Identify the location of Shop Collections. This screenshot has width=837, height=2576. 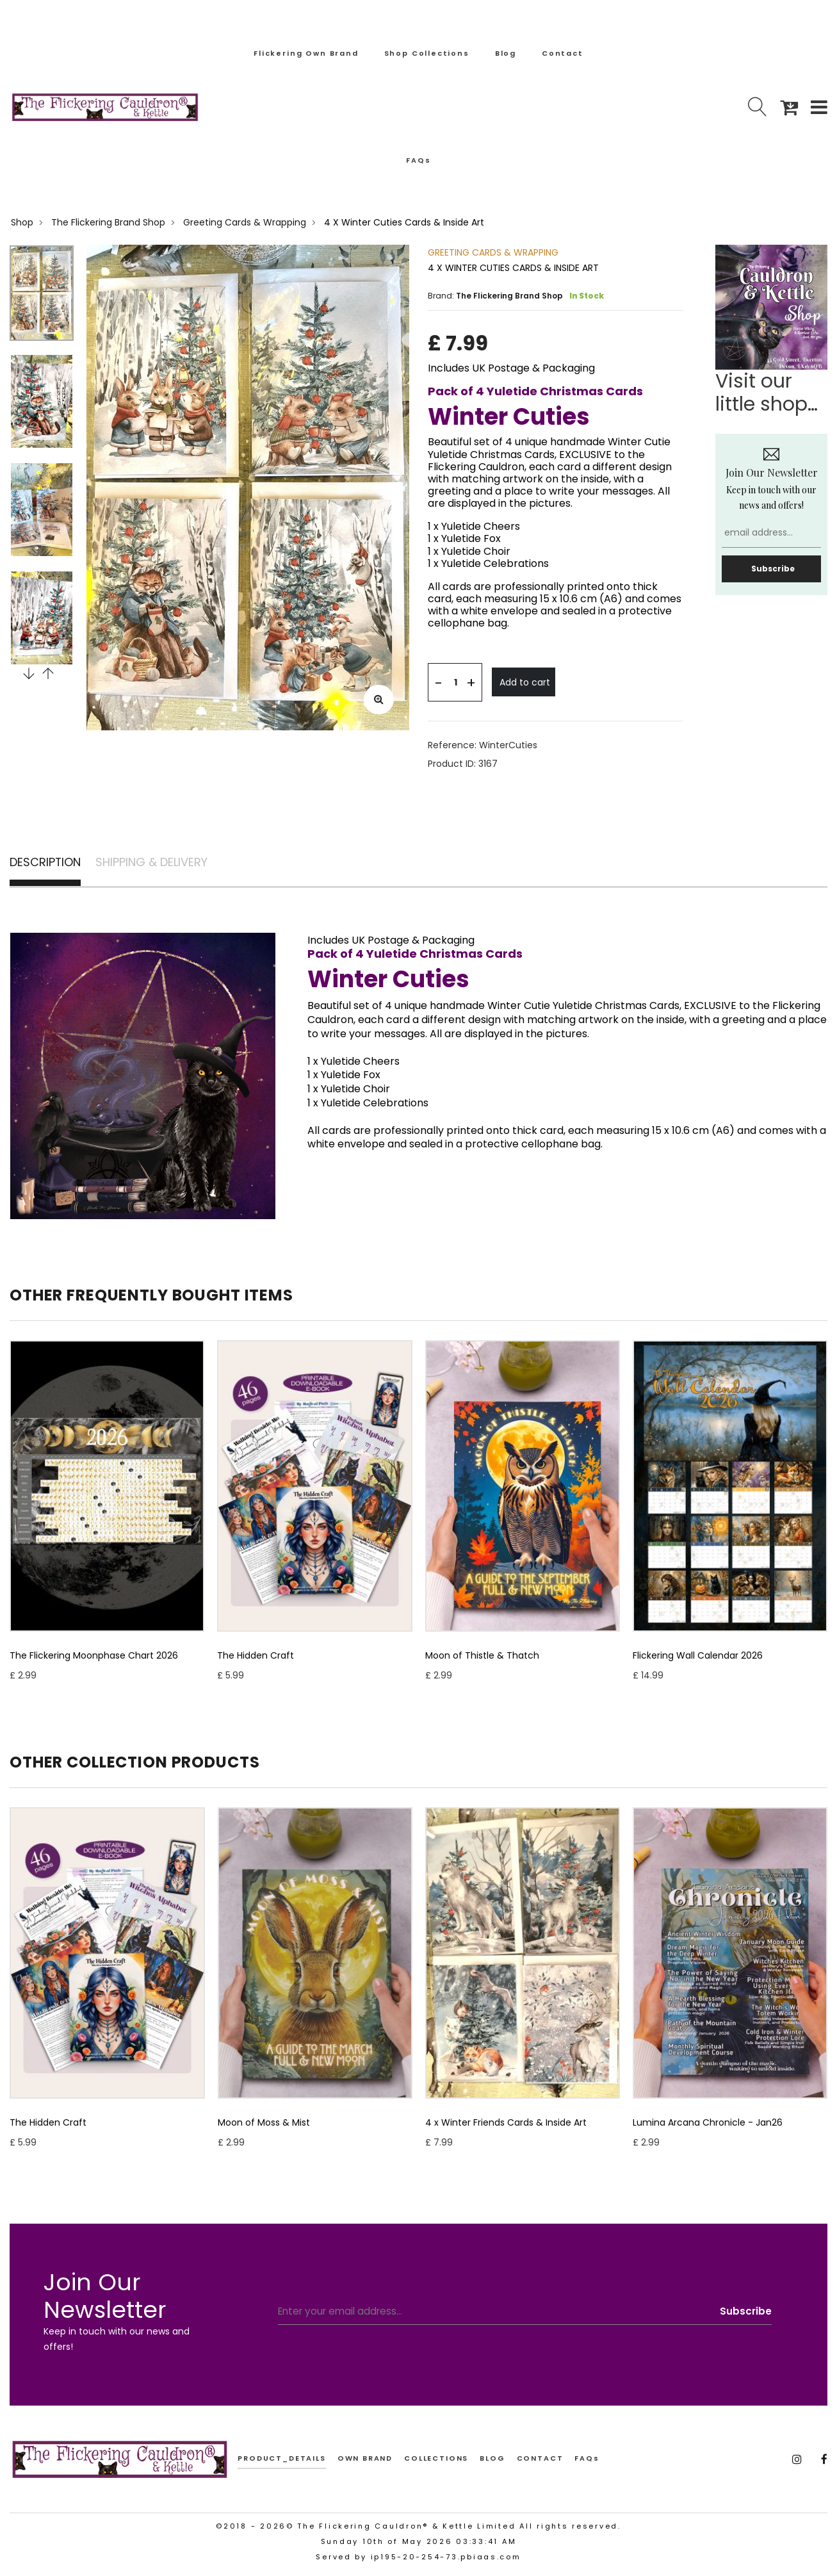
(426, 53).